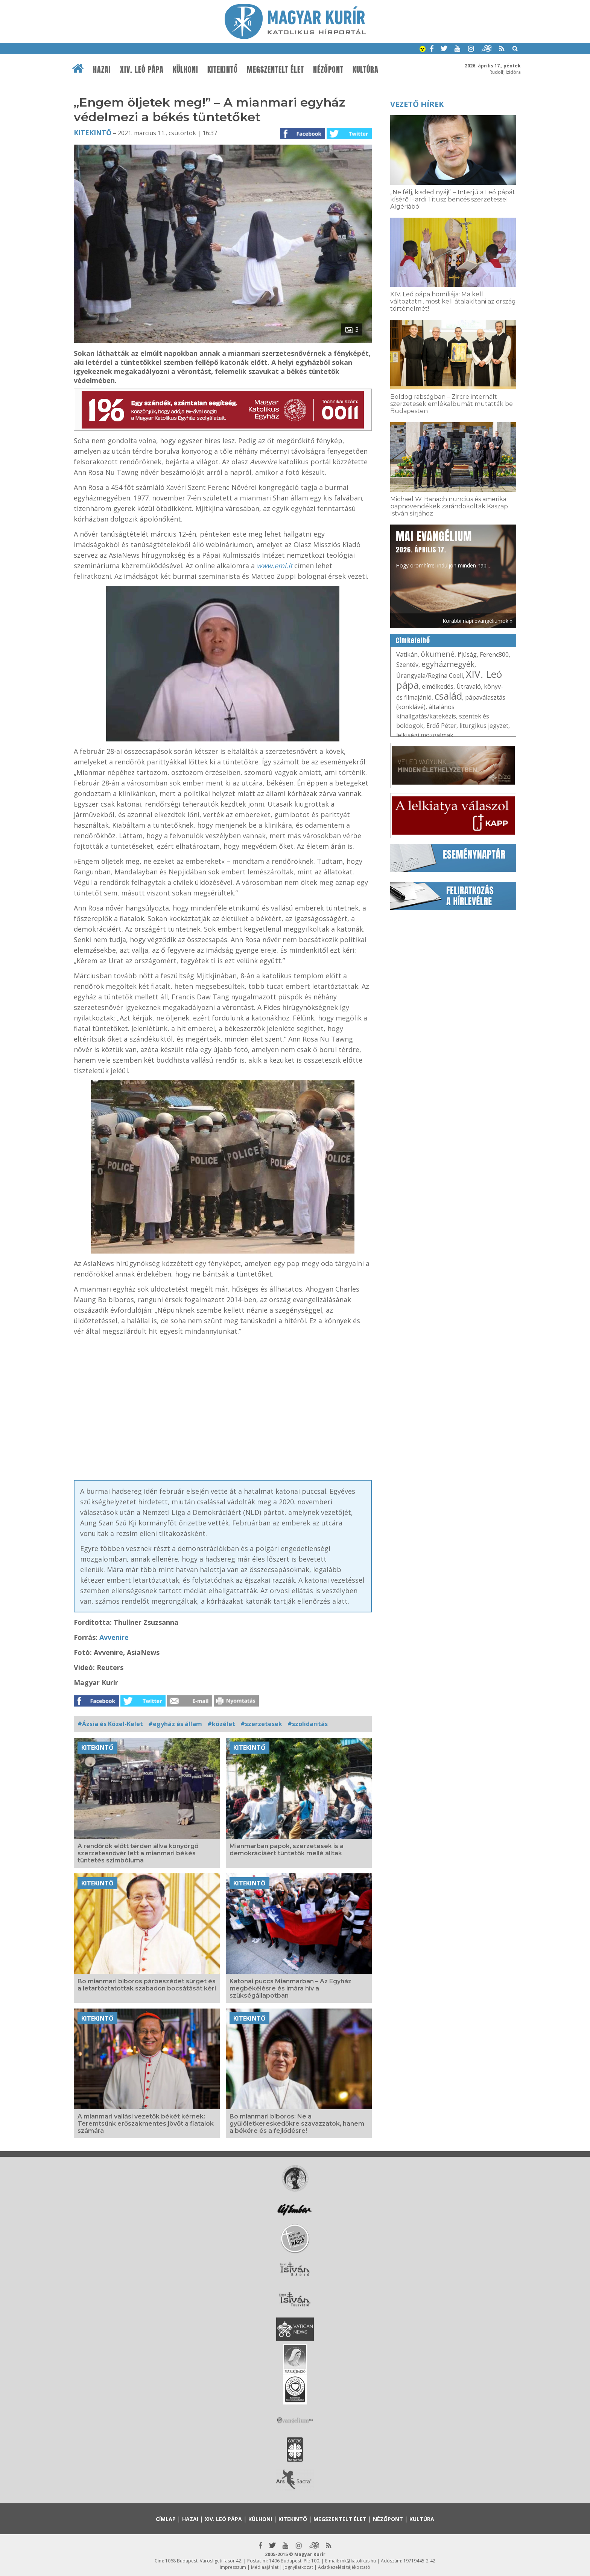 The height and width of the screenshot is (2576, 590). Describe the element at coordinates (110, 1724) in the screenshot. I see `#Ázsia és Közel-Kelet` at that location.